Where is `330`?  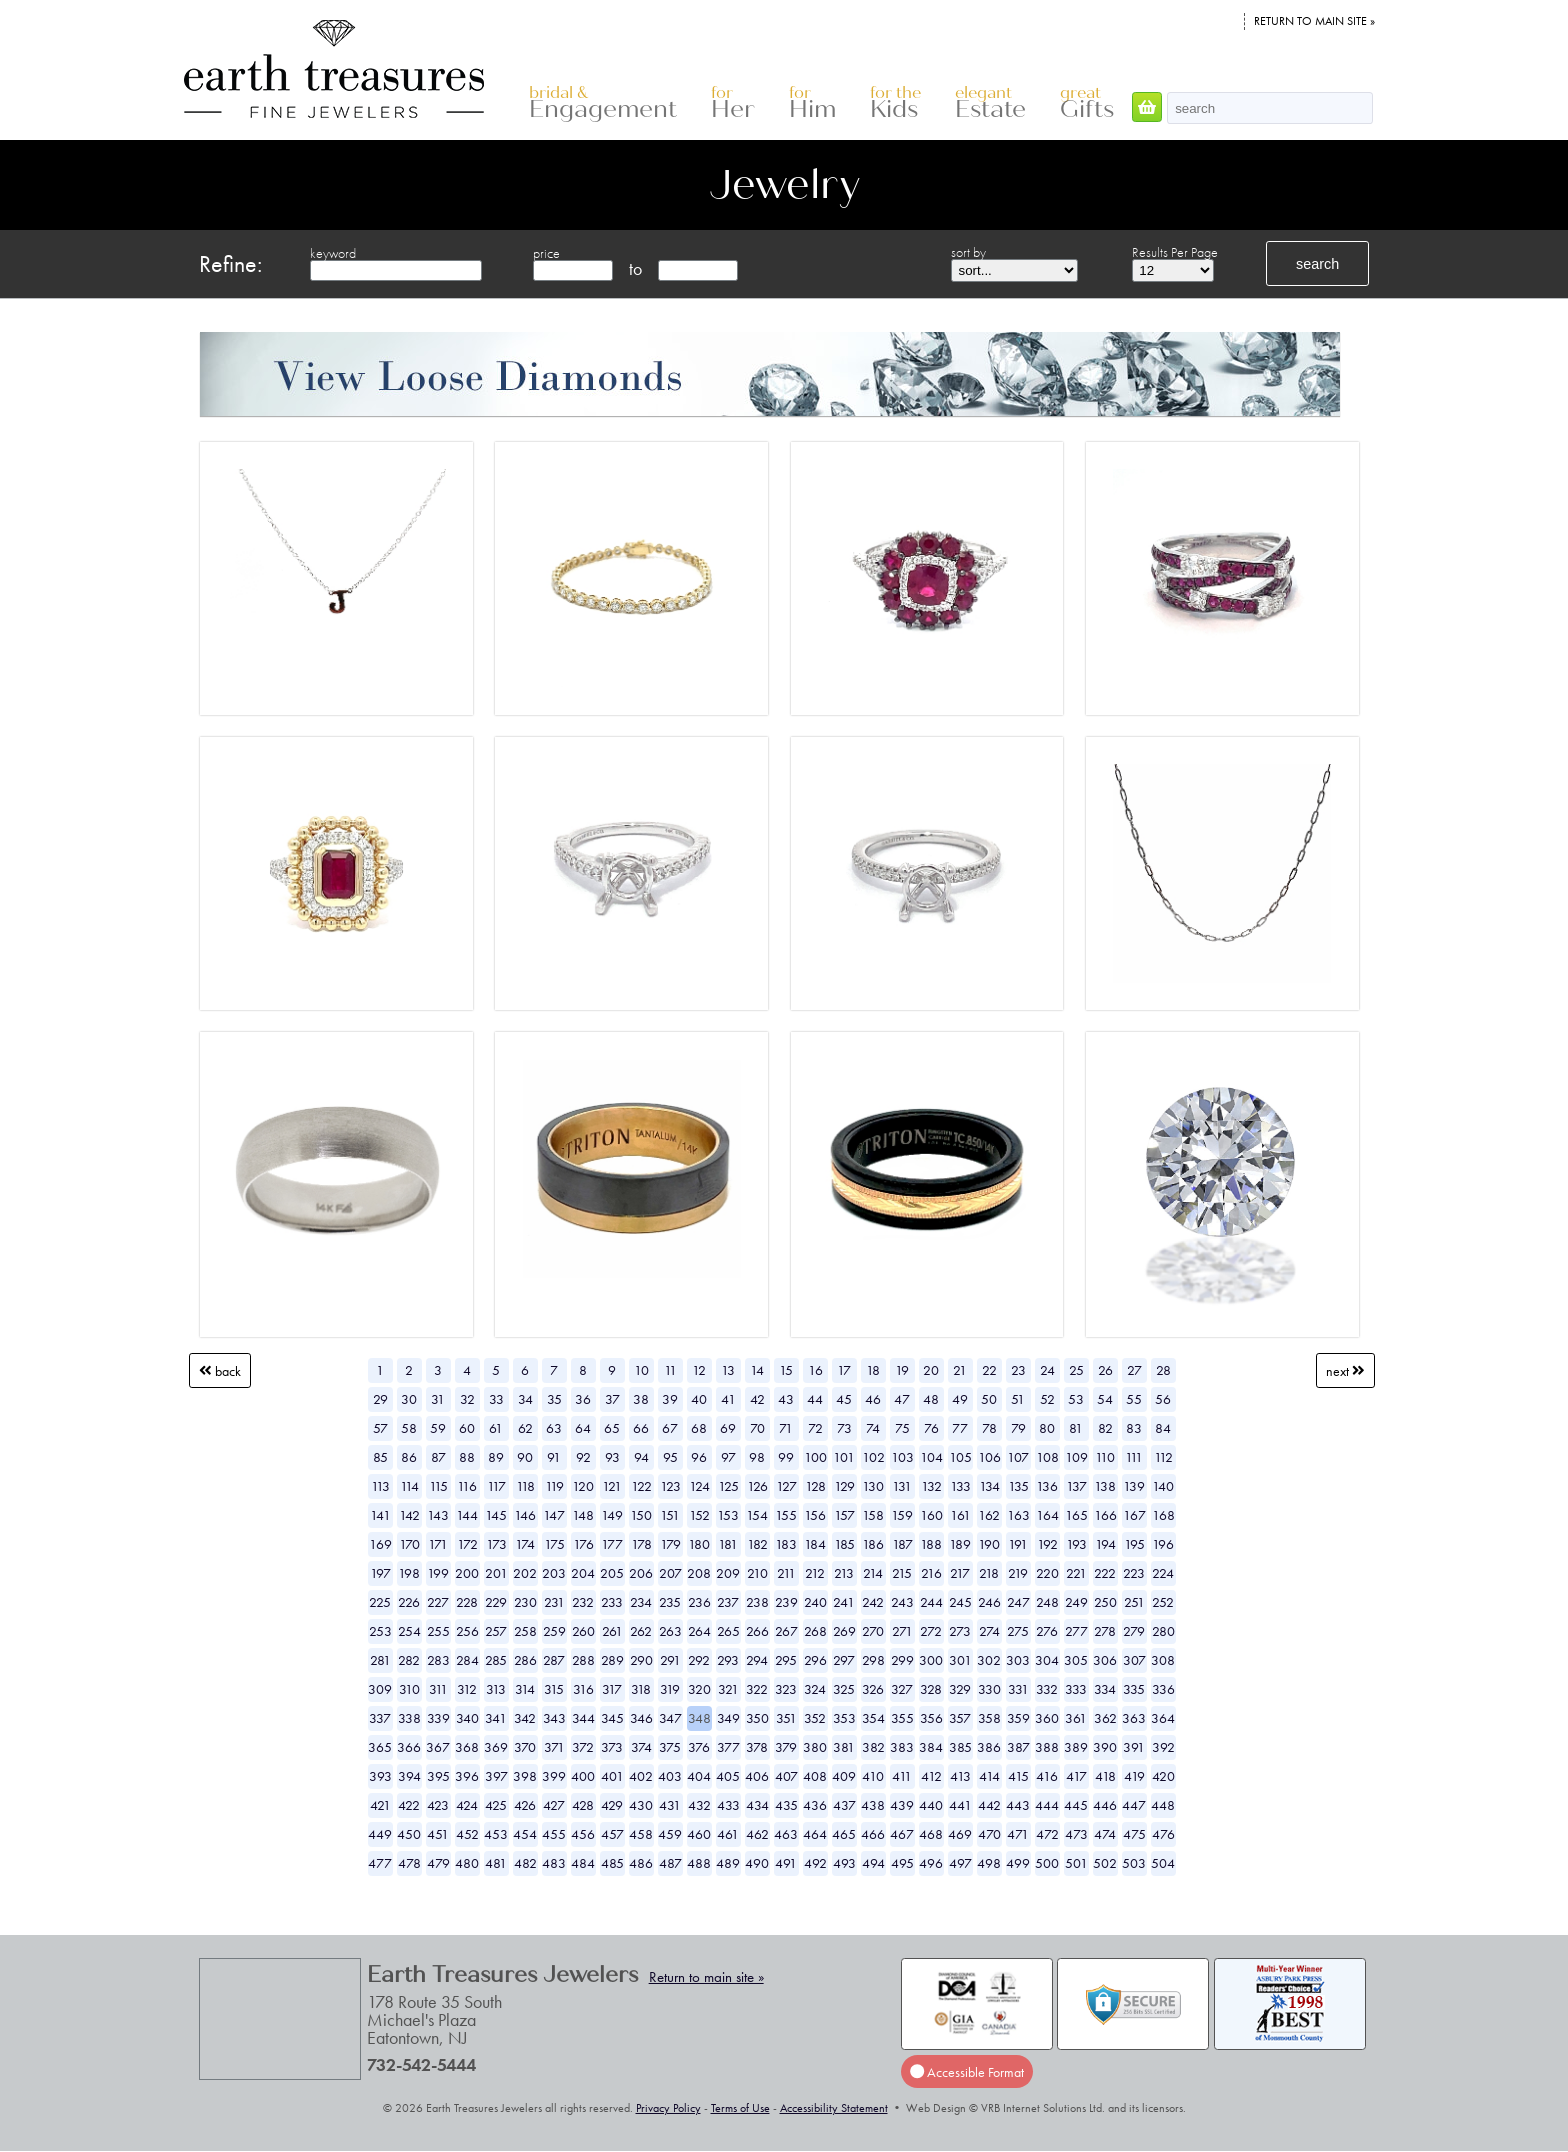
330 is located at coordinates (989, 1689).